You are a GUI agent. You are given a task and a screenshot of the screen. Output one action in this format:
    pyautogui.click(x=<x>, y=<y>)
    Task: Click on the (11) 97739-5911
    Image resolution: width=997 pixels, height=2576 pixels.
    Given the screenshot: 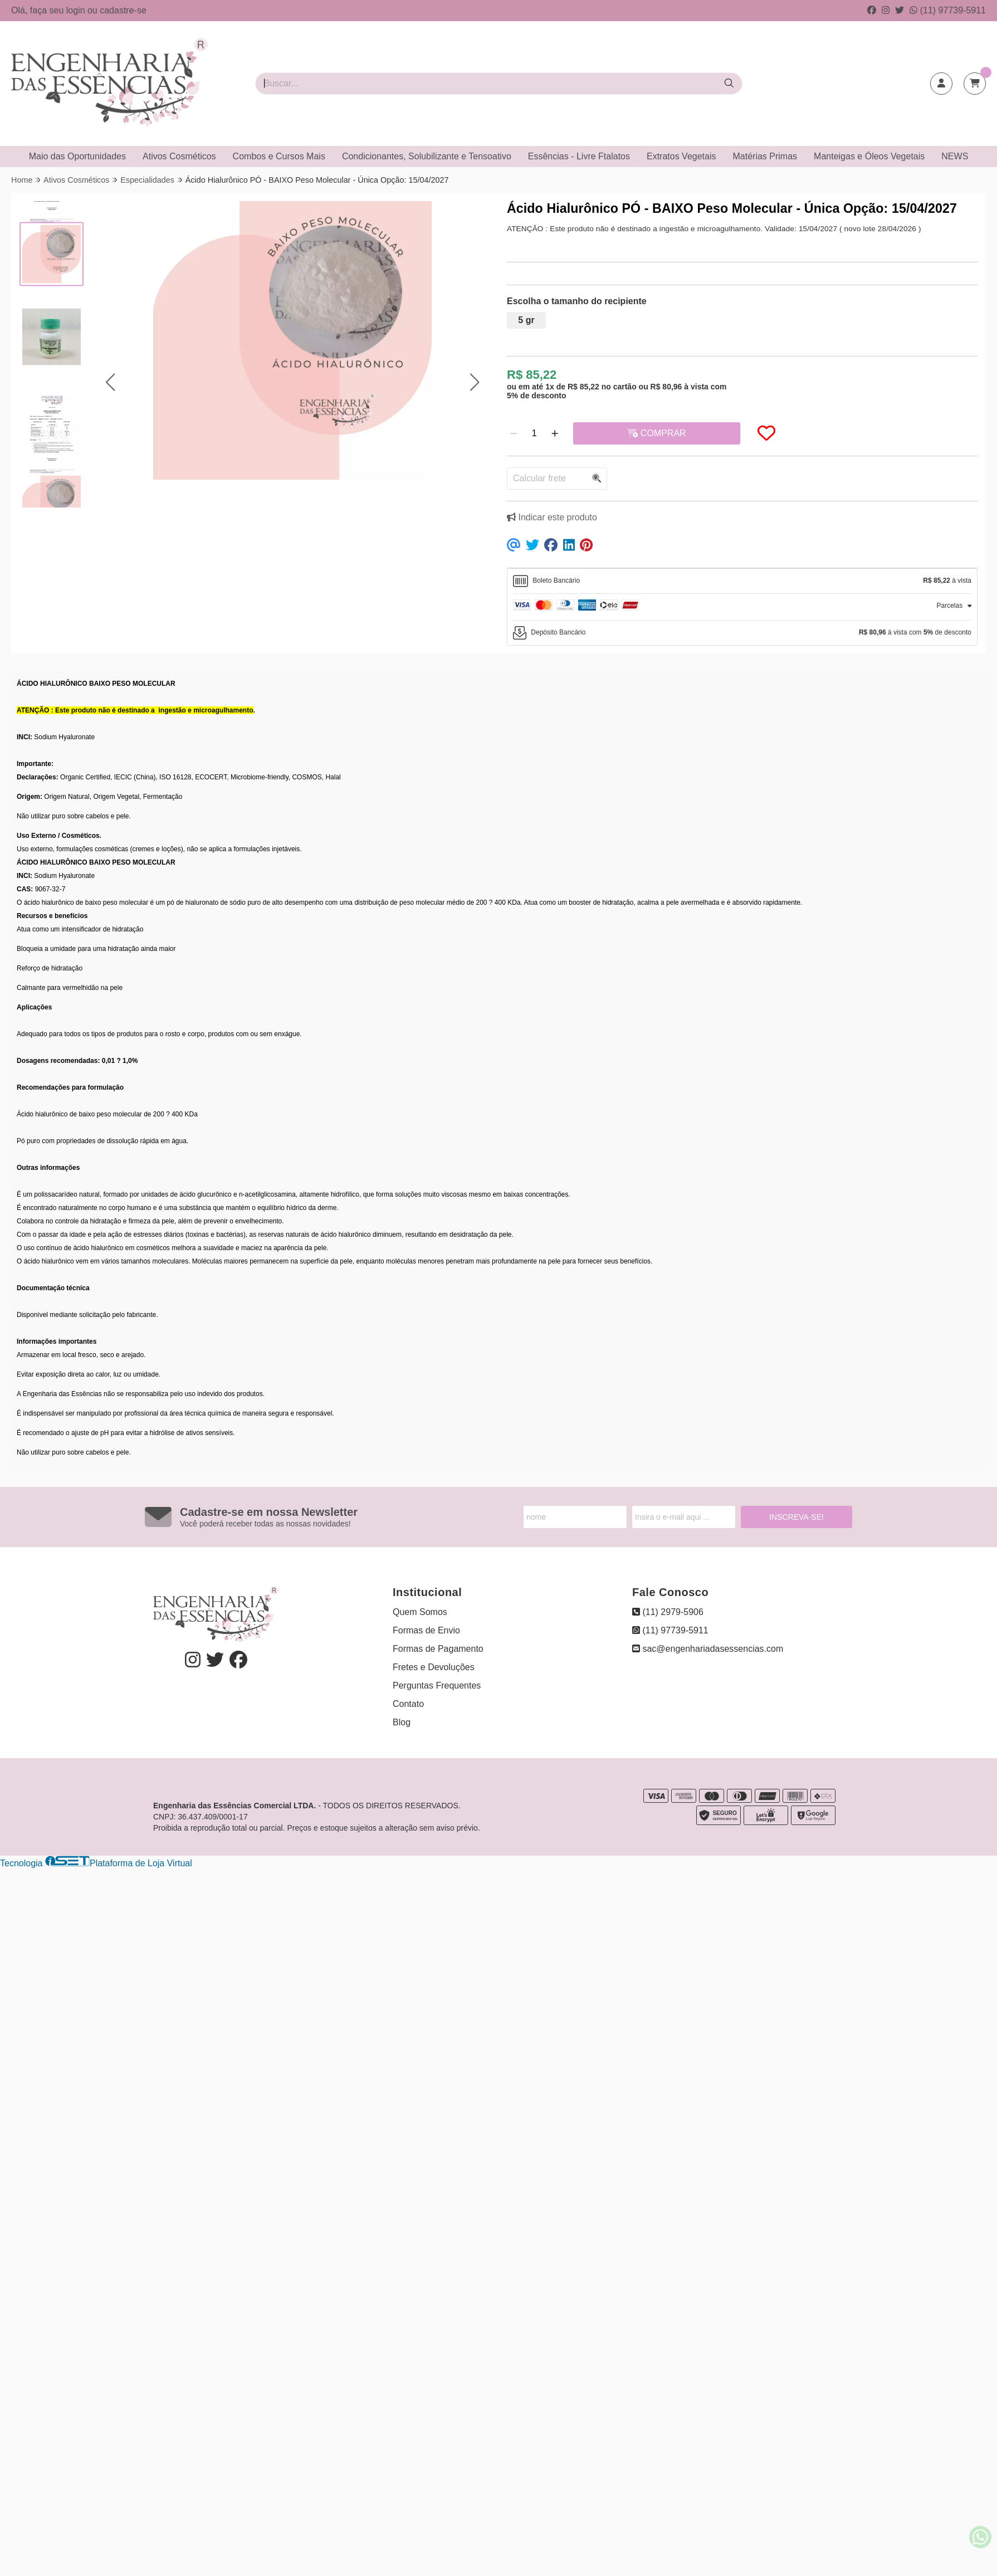 What is the action you would take?
    pyautogui.click(x=948, y=10)
    